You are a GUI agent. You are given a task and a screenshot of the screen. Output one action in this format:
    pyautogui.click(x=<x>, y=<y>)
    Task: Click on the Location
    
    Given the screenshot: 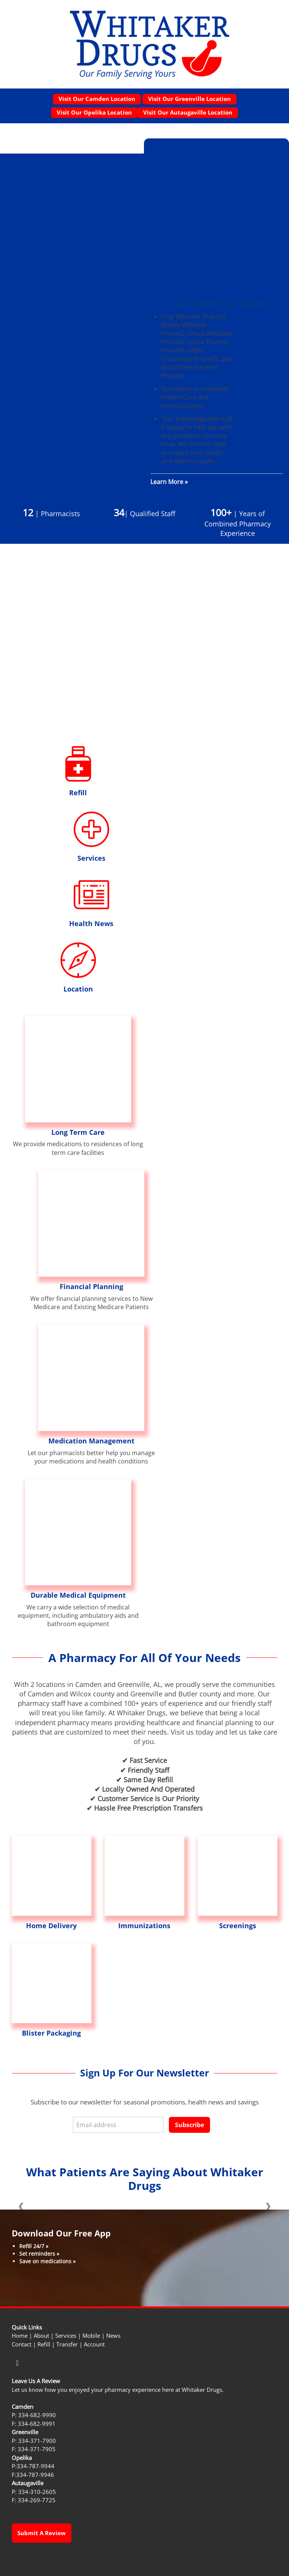 What is the action you would take?
    pyautogui.click(x=78, y=989)
    